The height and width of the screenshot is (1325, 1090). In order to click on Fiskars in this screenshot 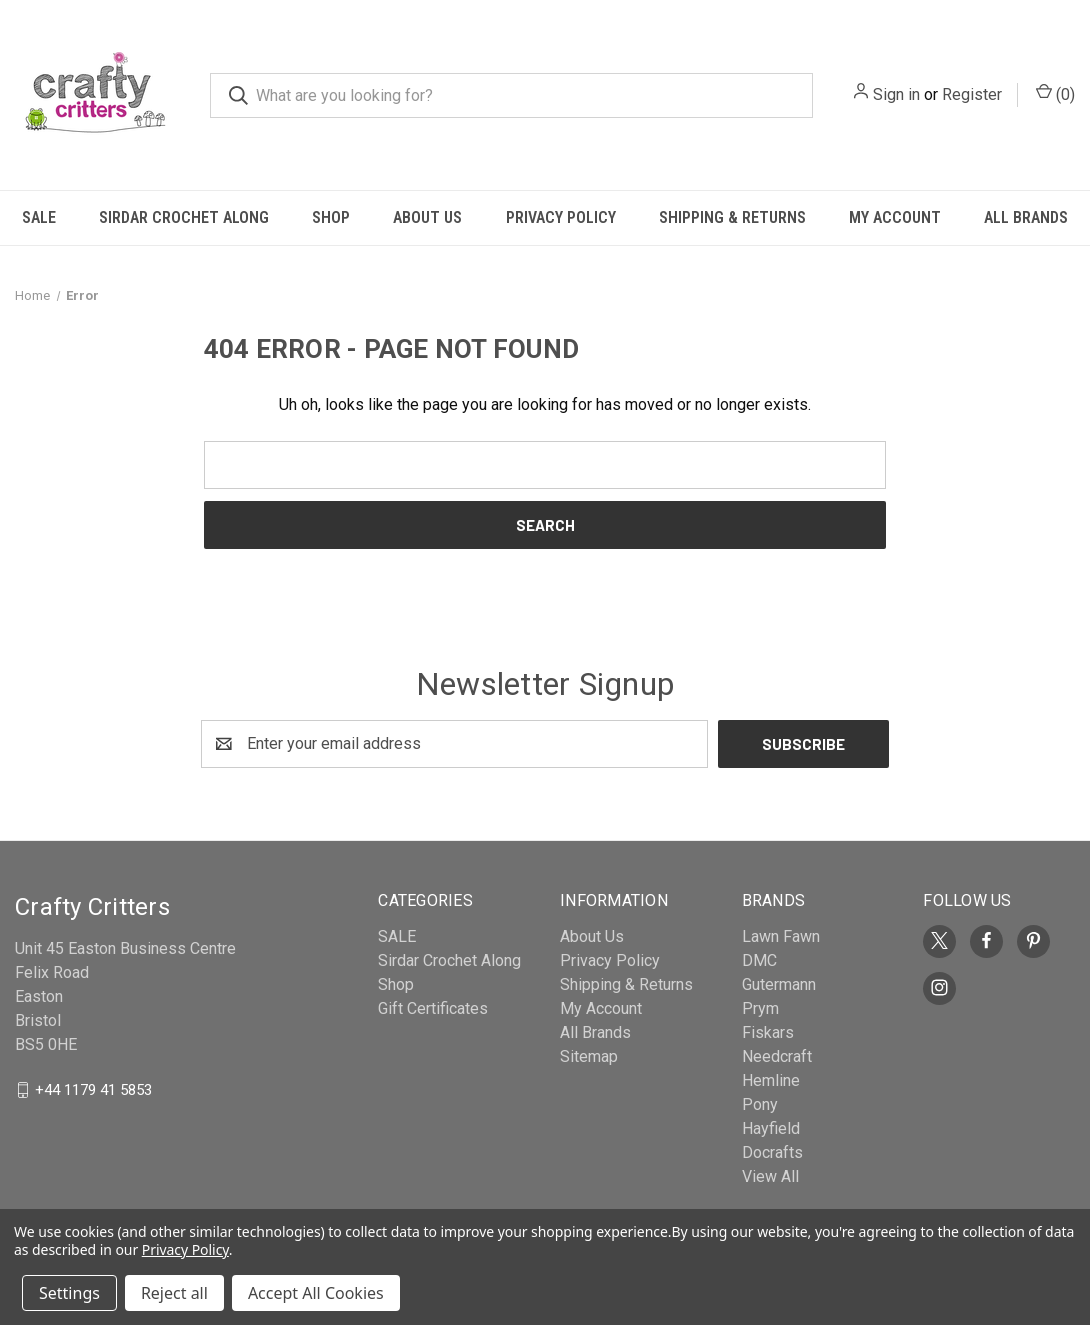, I will do `click(768, 1032)`.